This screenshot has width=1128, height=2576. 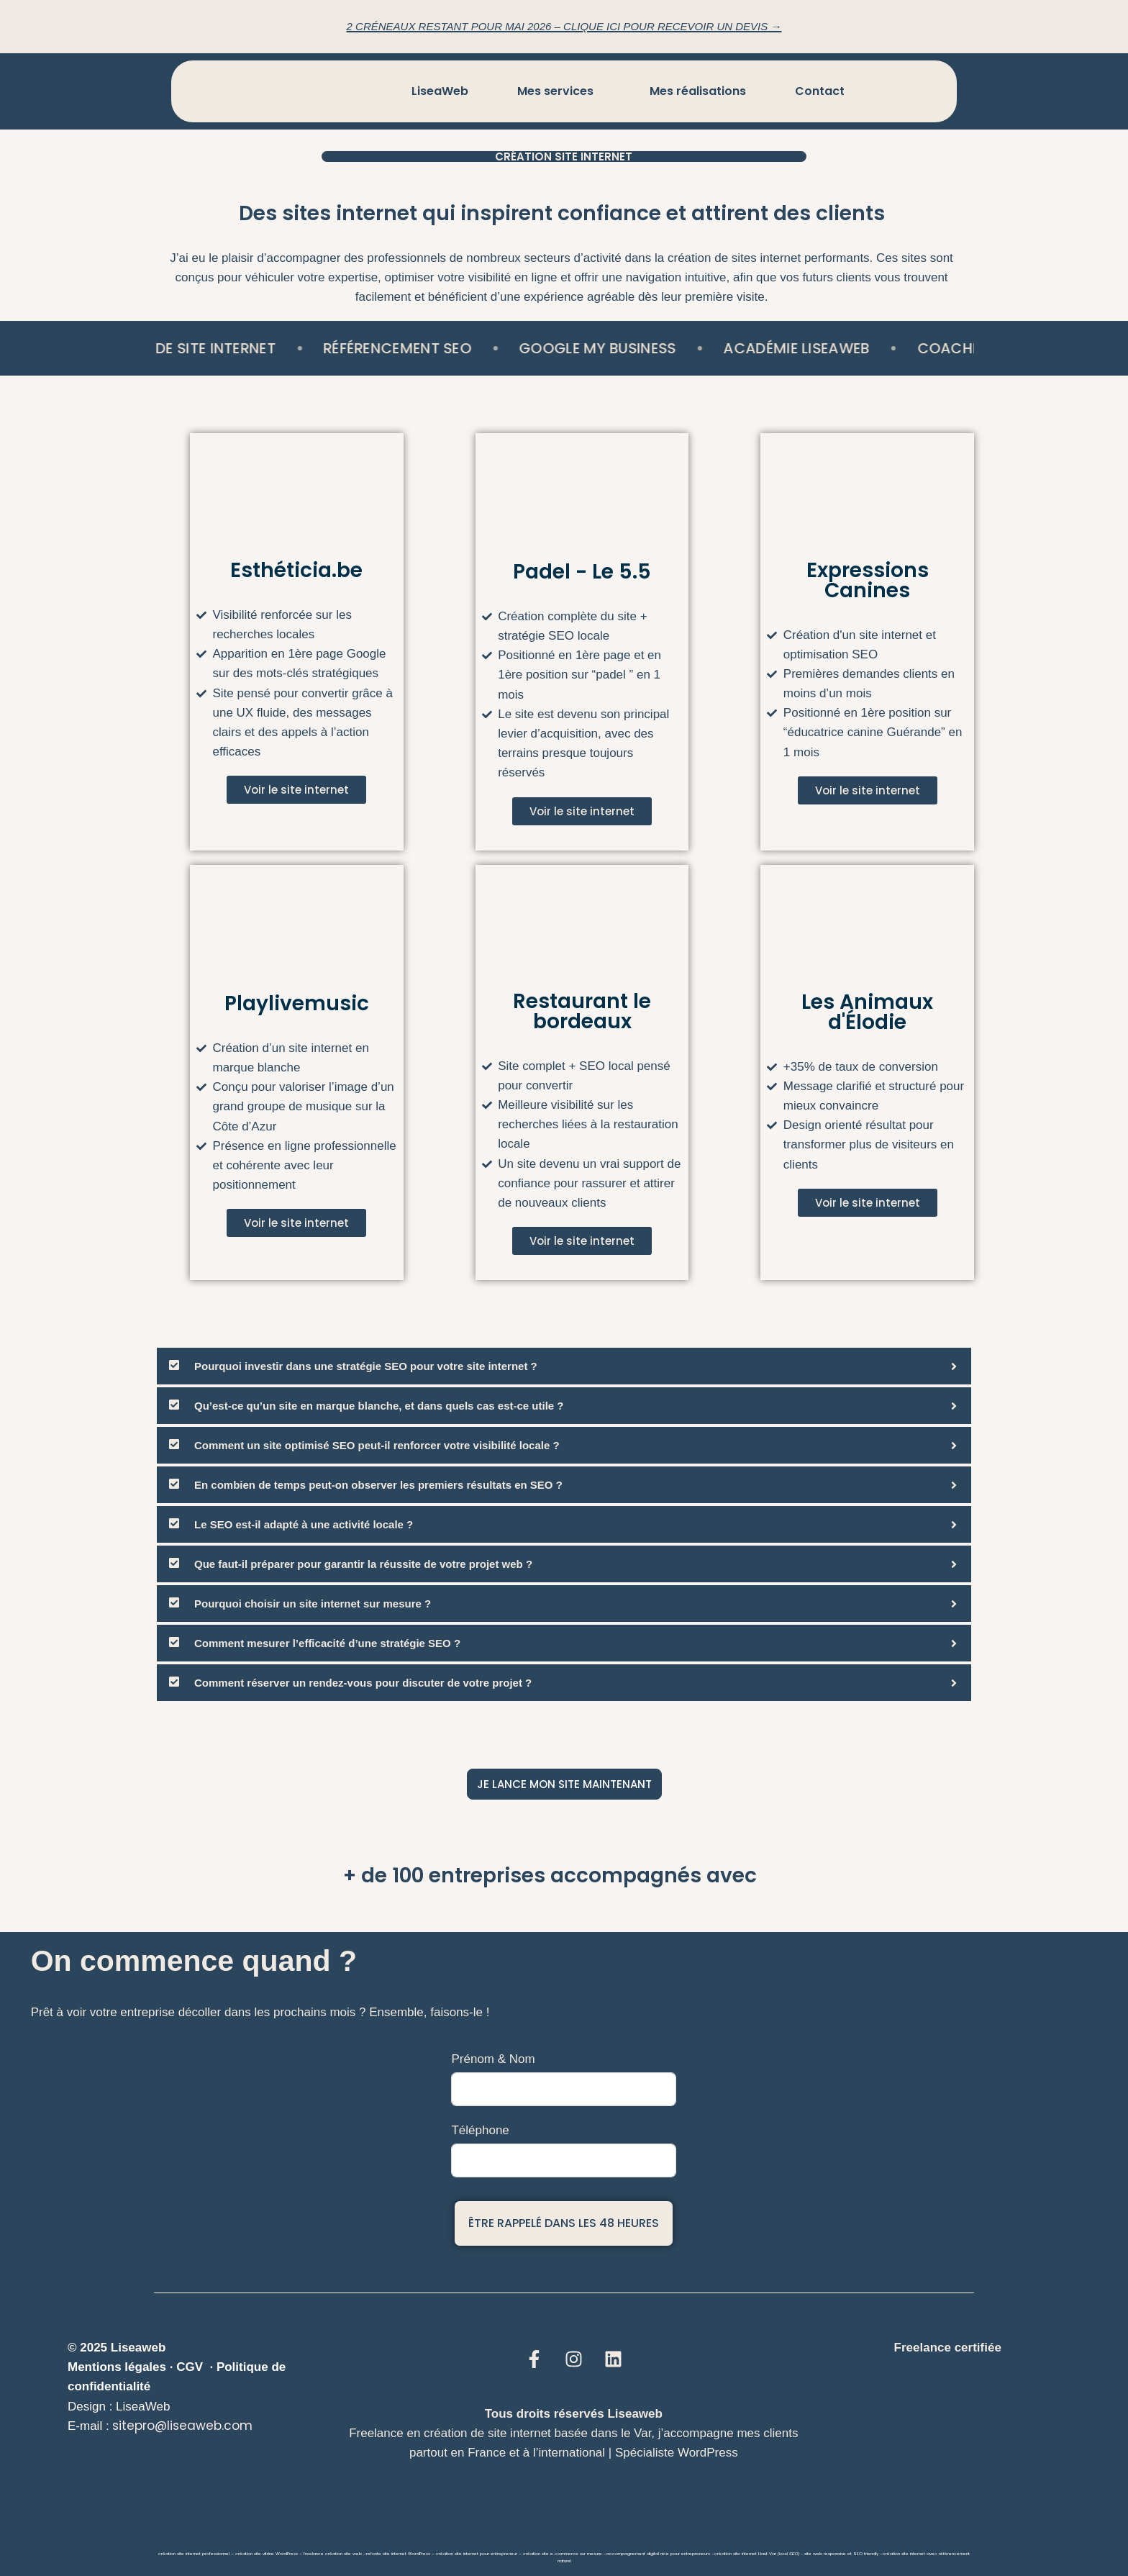 I want to click on Mes réalisations, so click(x=698, y=91).